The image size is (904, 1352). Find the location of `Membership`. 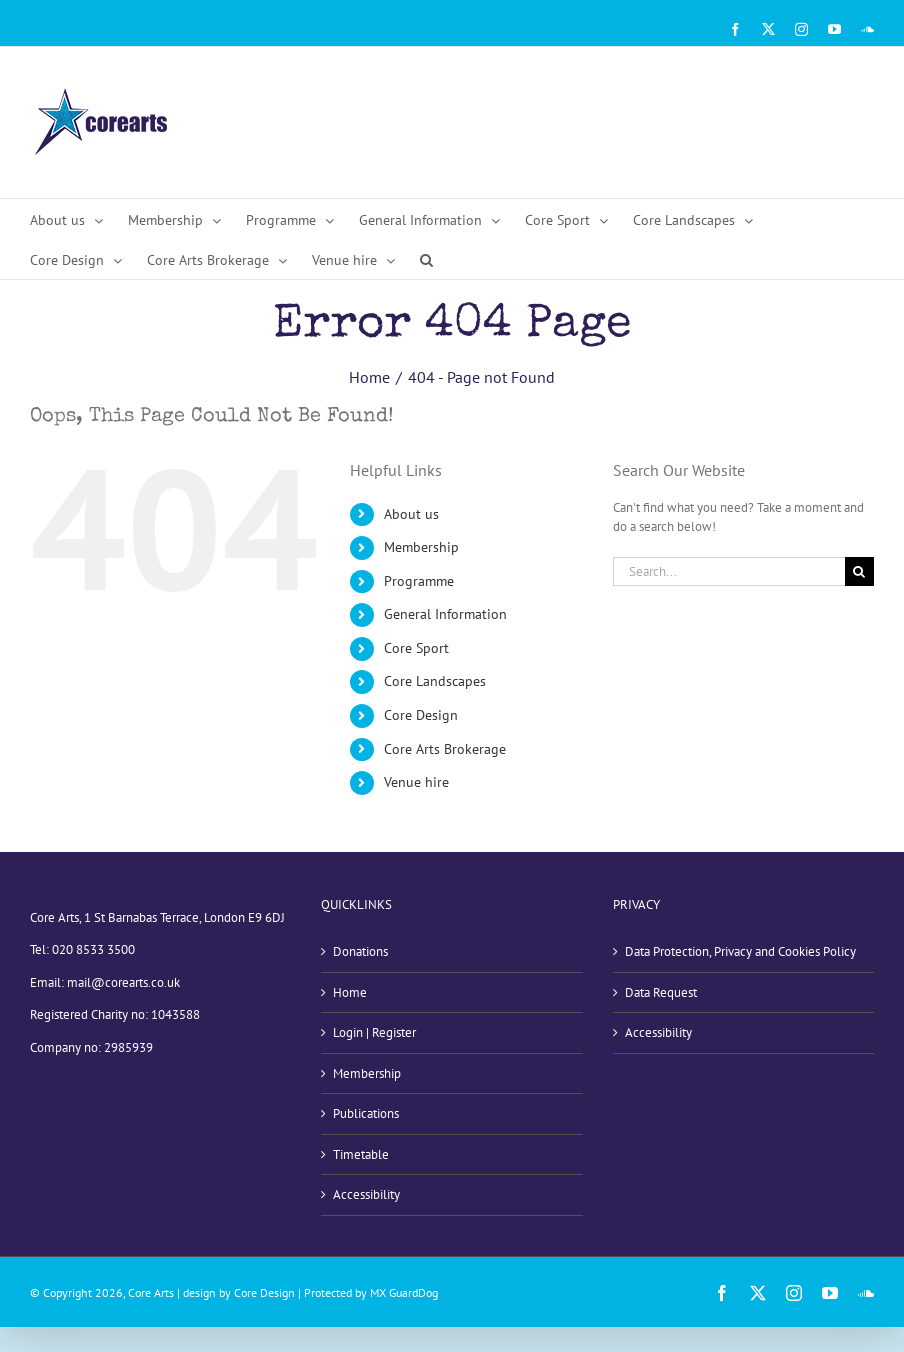

Membership is located at coordinates (421, 547).